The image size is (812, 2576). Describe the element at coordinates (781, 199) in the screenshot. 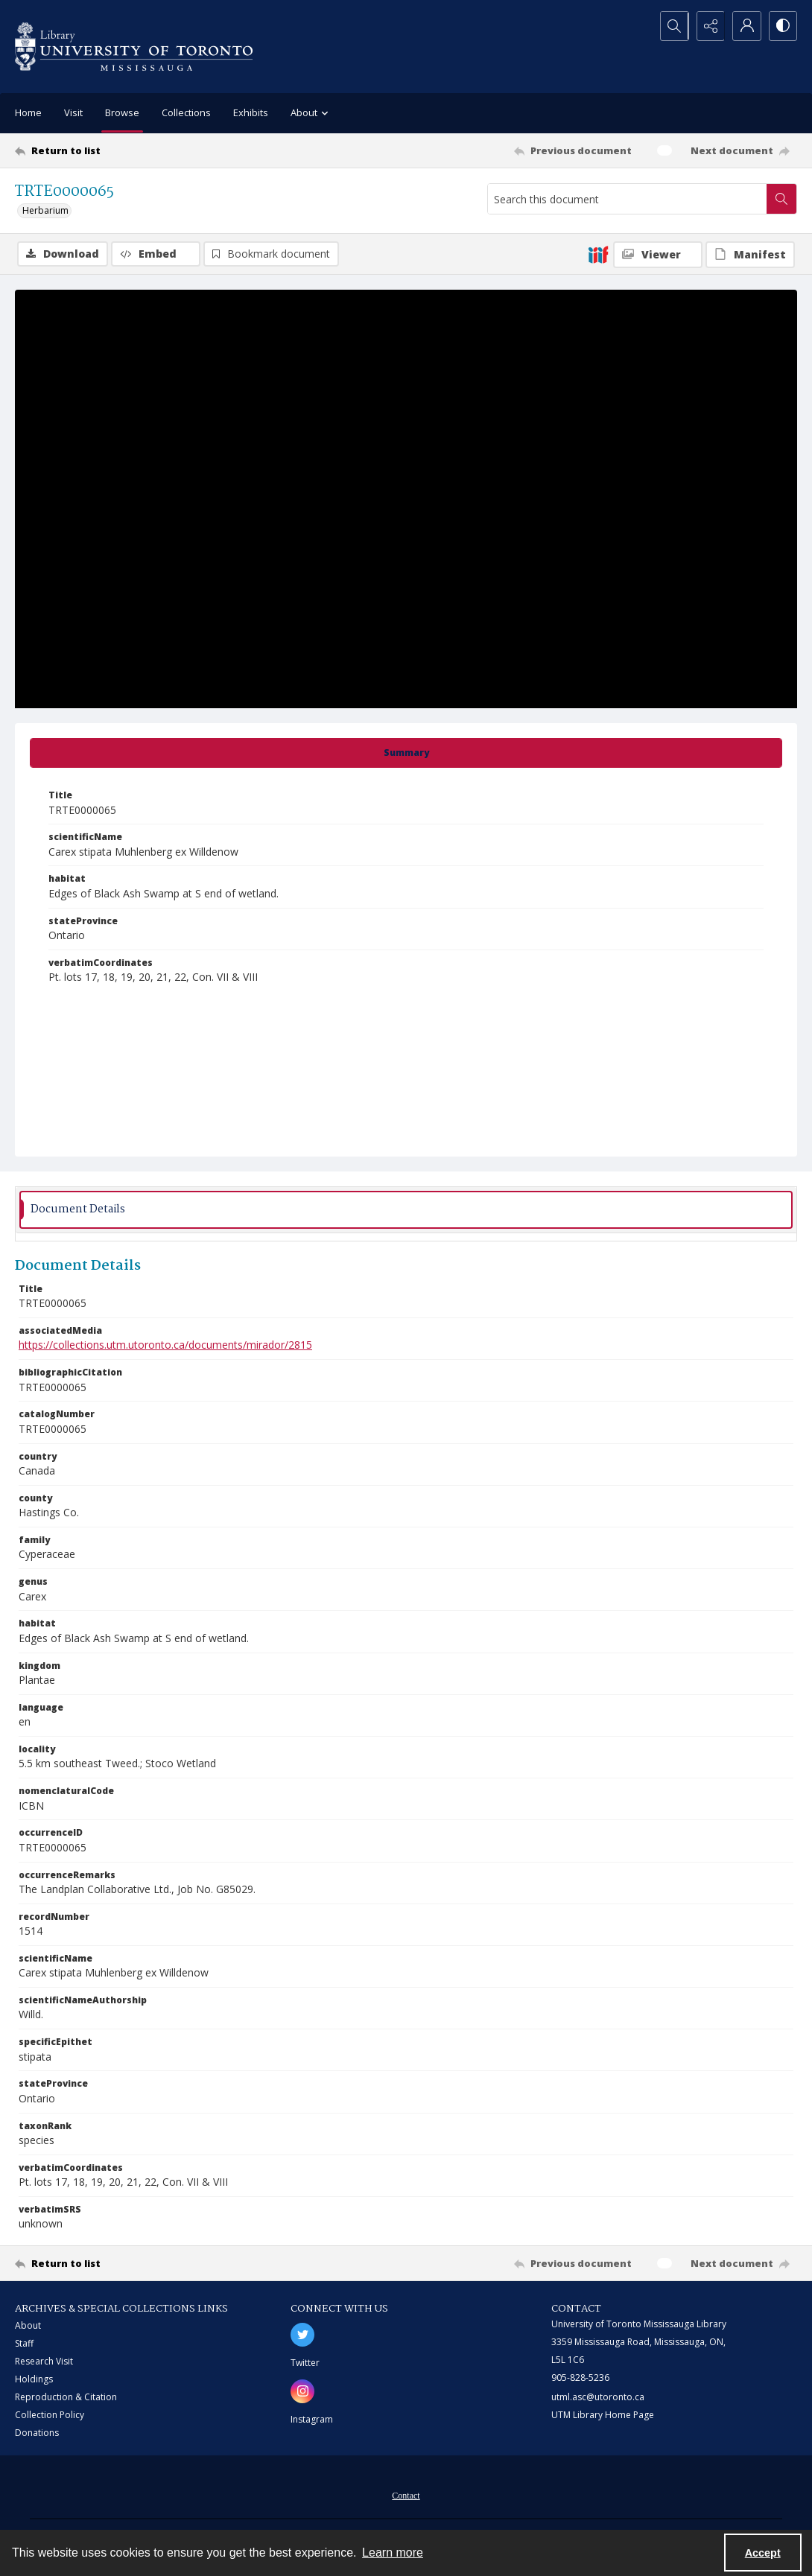

I see `[Search within document]` at that location.